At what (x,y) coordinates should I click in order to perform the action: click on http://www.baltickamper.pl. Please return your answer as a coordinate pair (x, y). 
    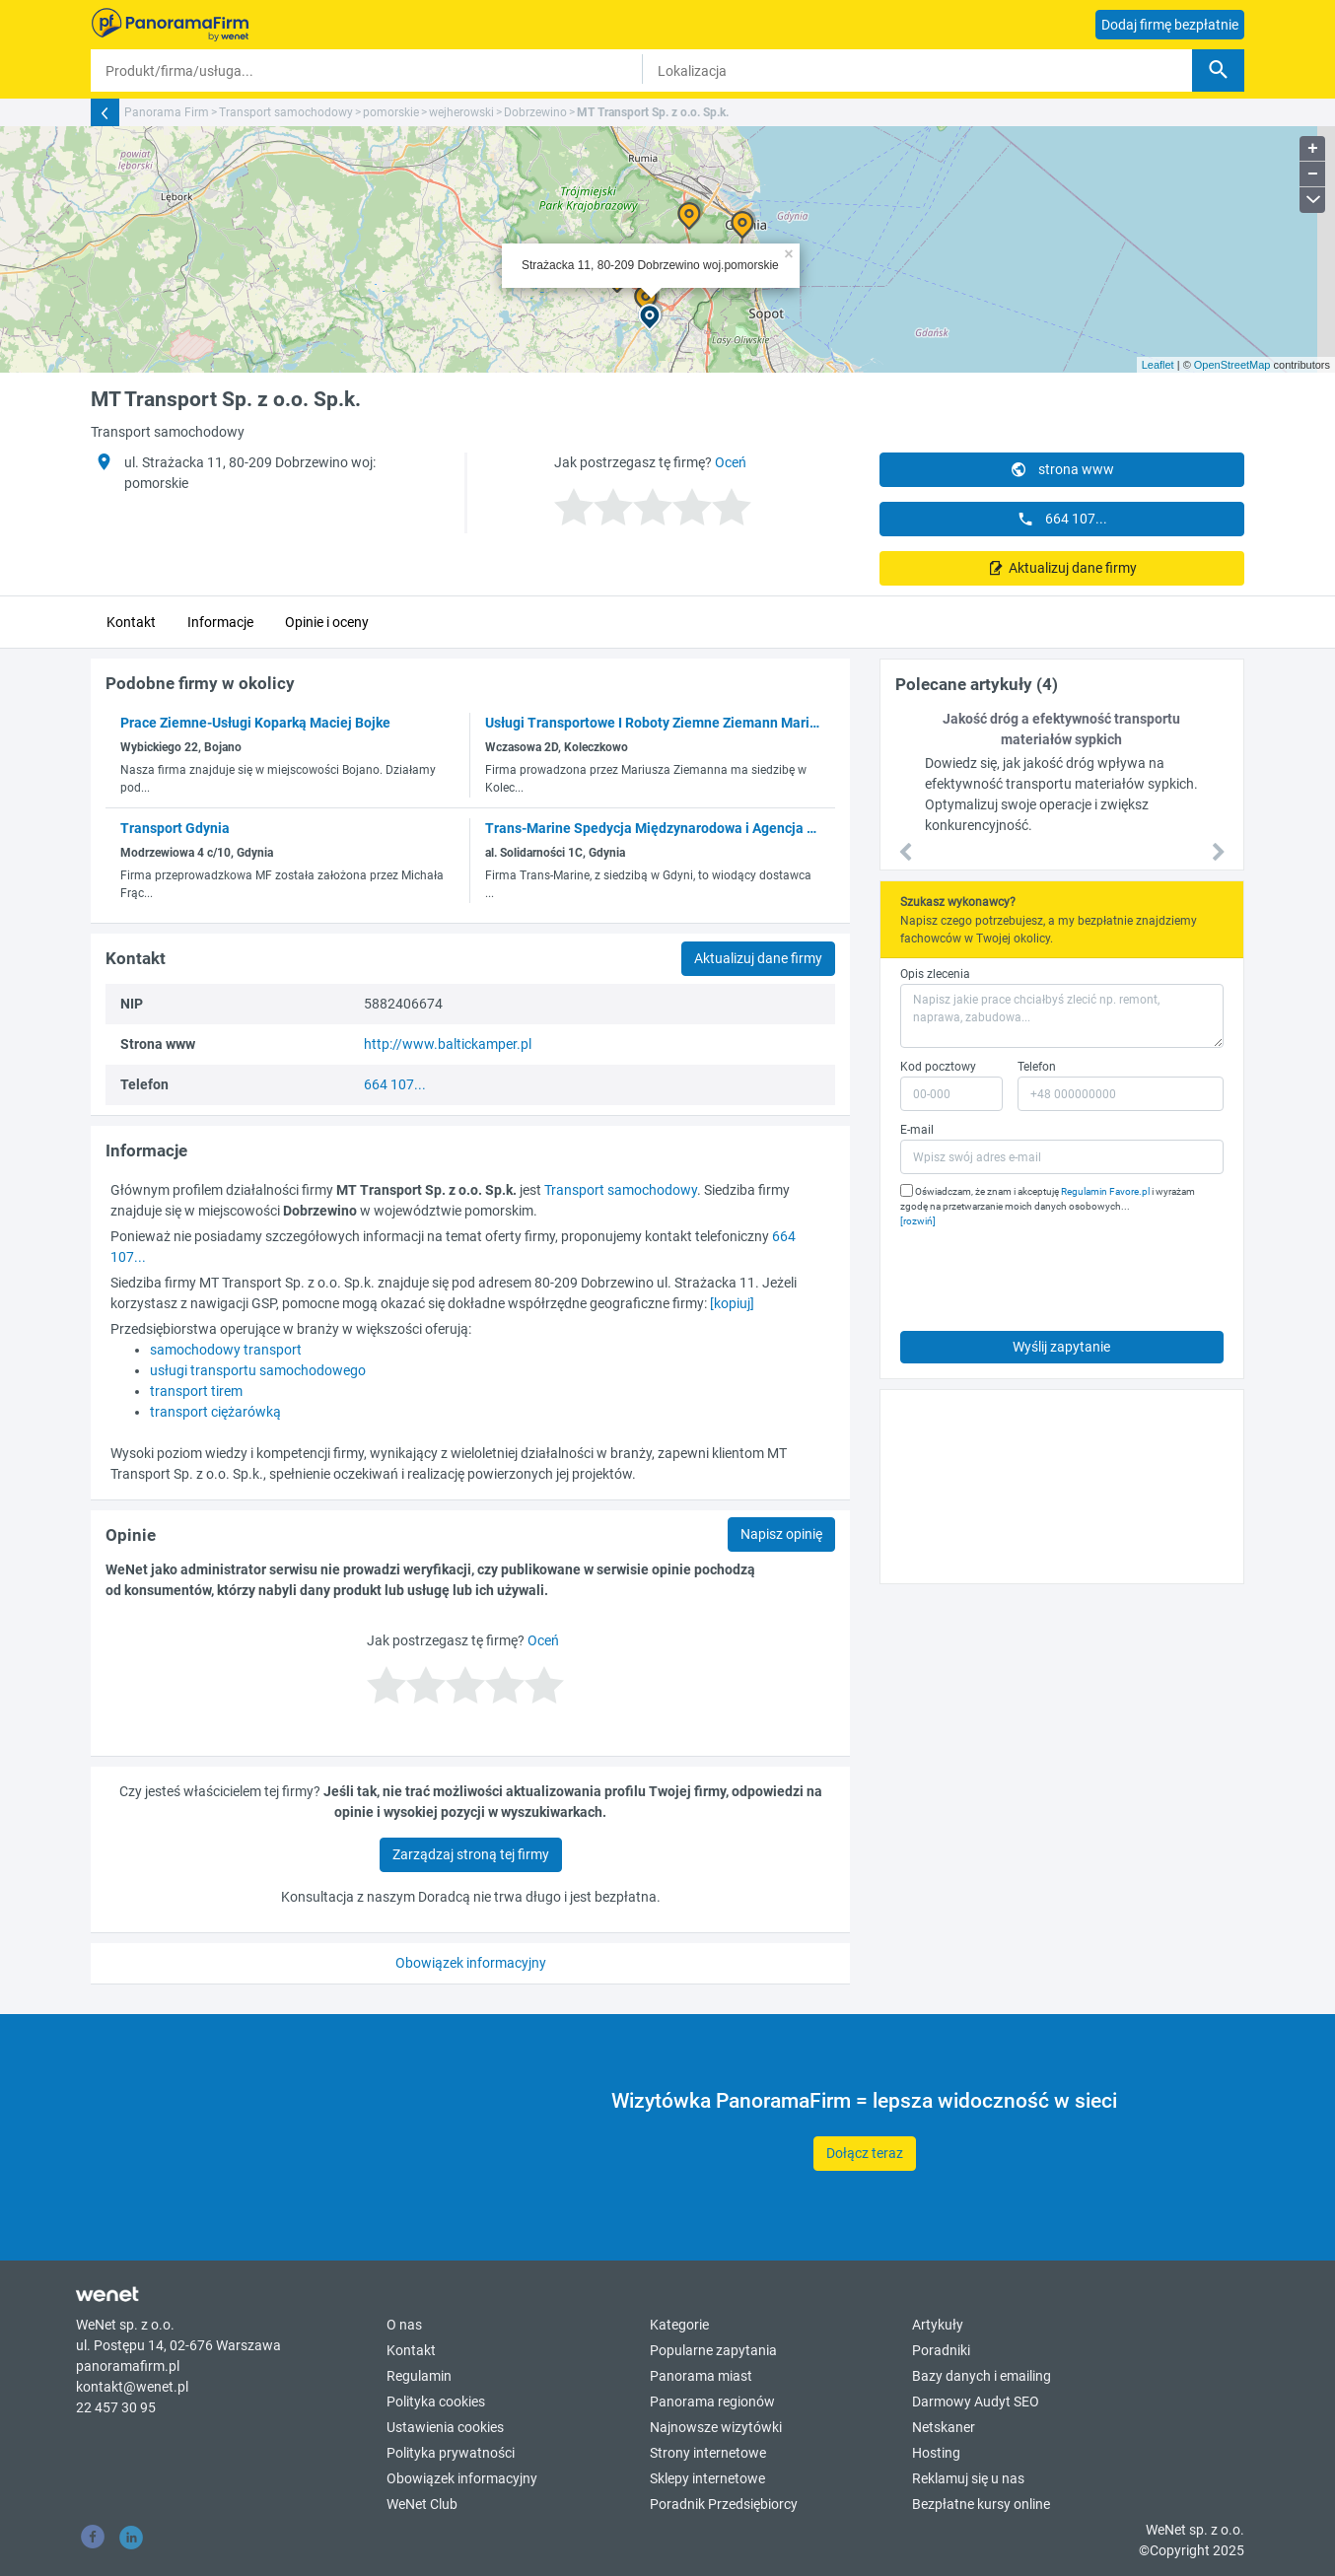
    Looking at the image, I should click on (447, 1044).